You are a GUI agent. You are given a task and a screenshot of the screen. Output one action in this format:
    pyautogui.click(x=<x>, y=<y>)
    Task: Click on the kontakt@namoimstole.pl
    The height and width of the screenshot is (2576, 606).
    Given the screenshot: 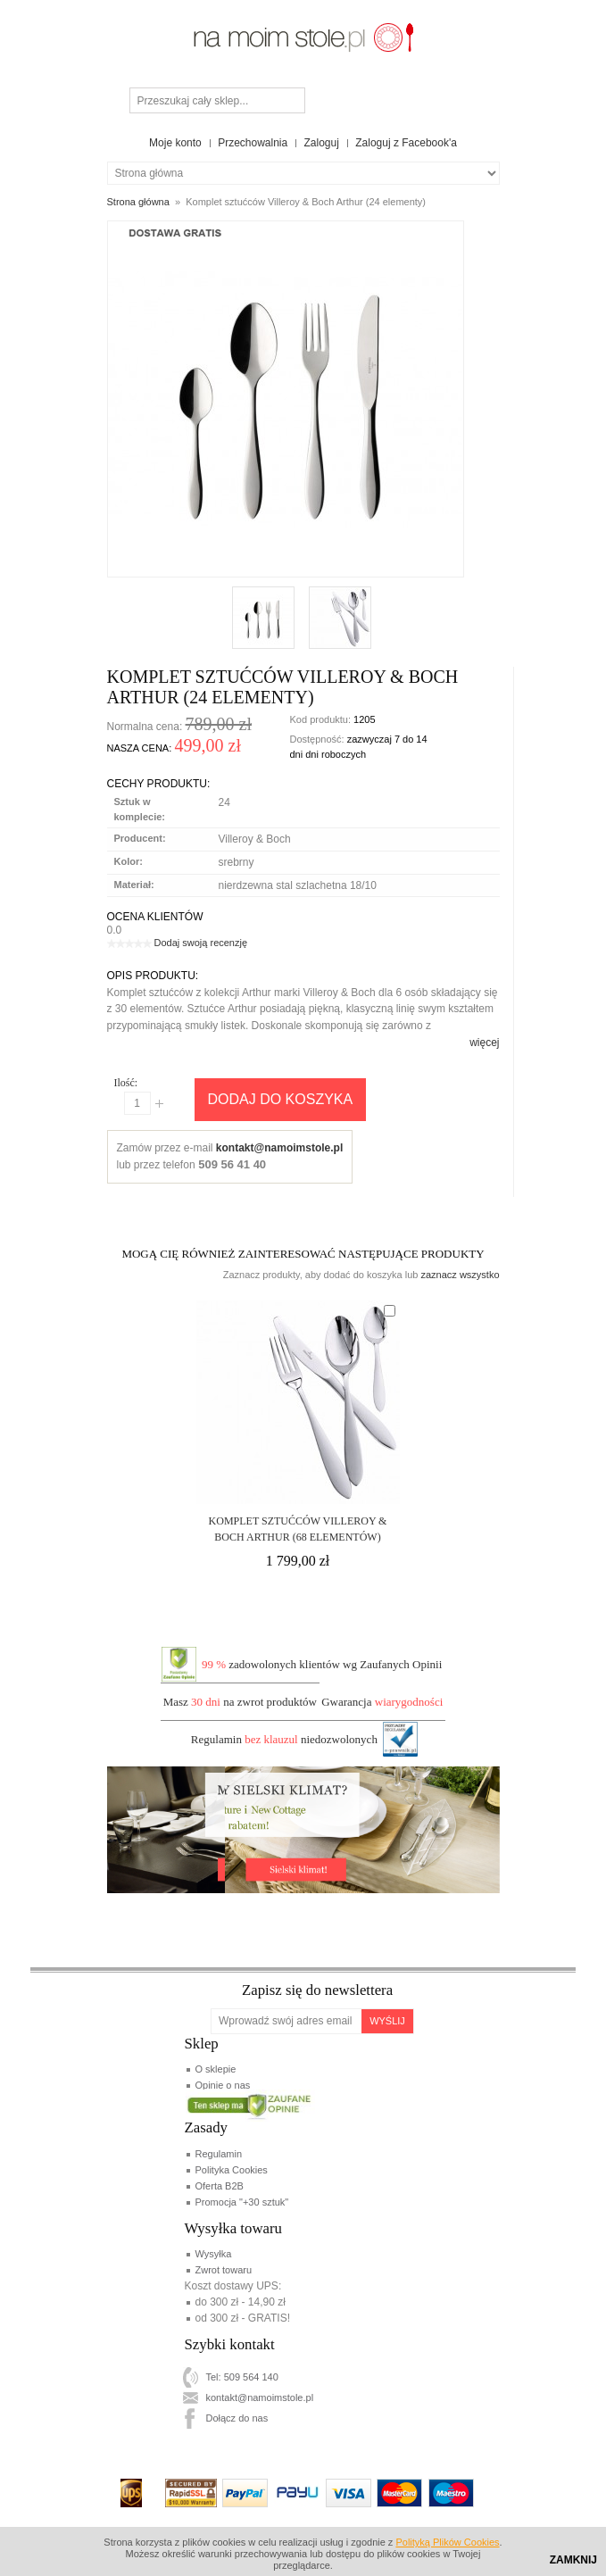 What is the action you would take?
    pyautogui.click(x=279, y=1148)
    